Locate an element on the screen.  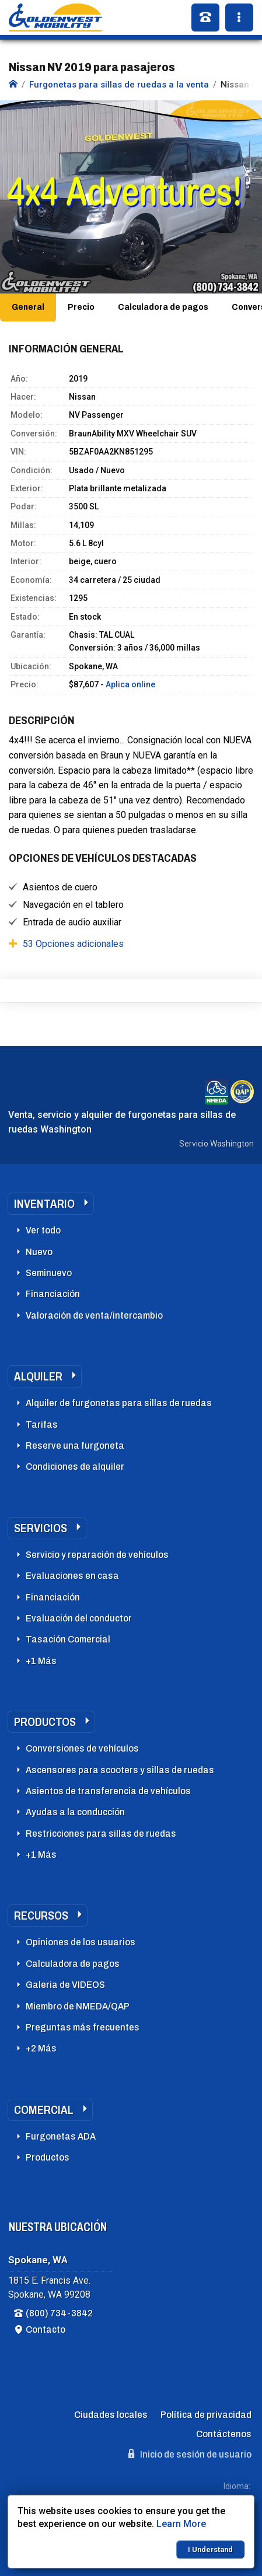
Tarifas is located at coordinates (42, 1424).